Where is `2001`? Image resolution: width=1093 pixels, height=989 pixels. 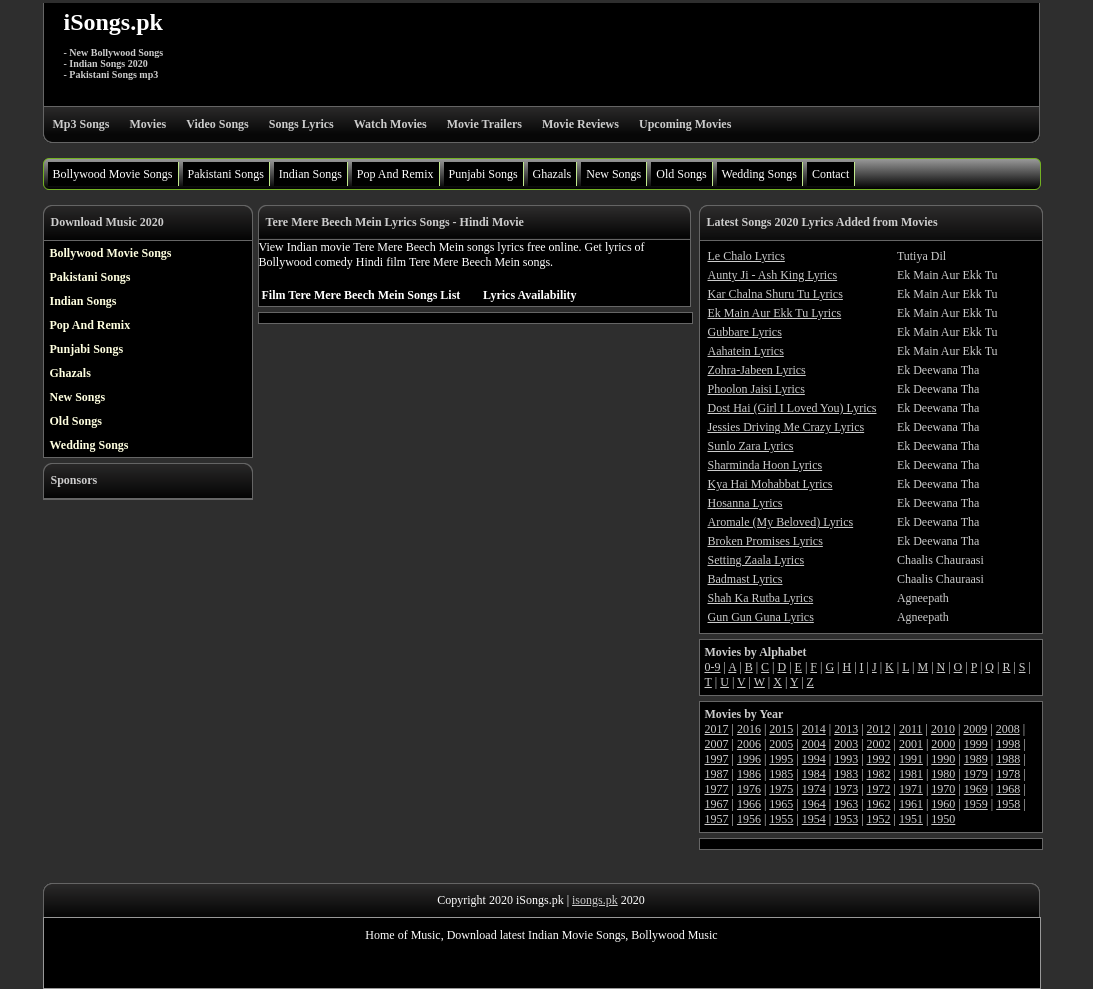
2001 is located at coordinates (911, 744).